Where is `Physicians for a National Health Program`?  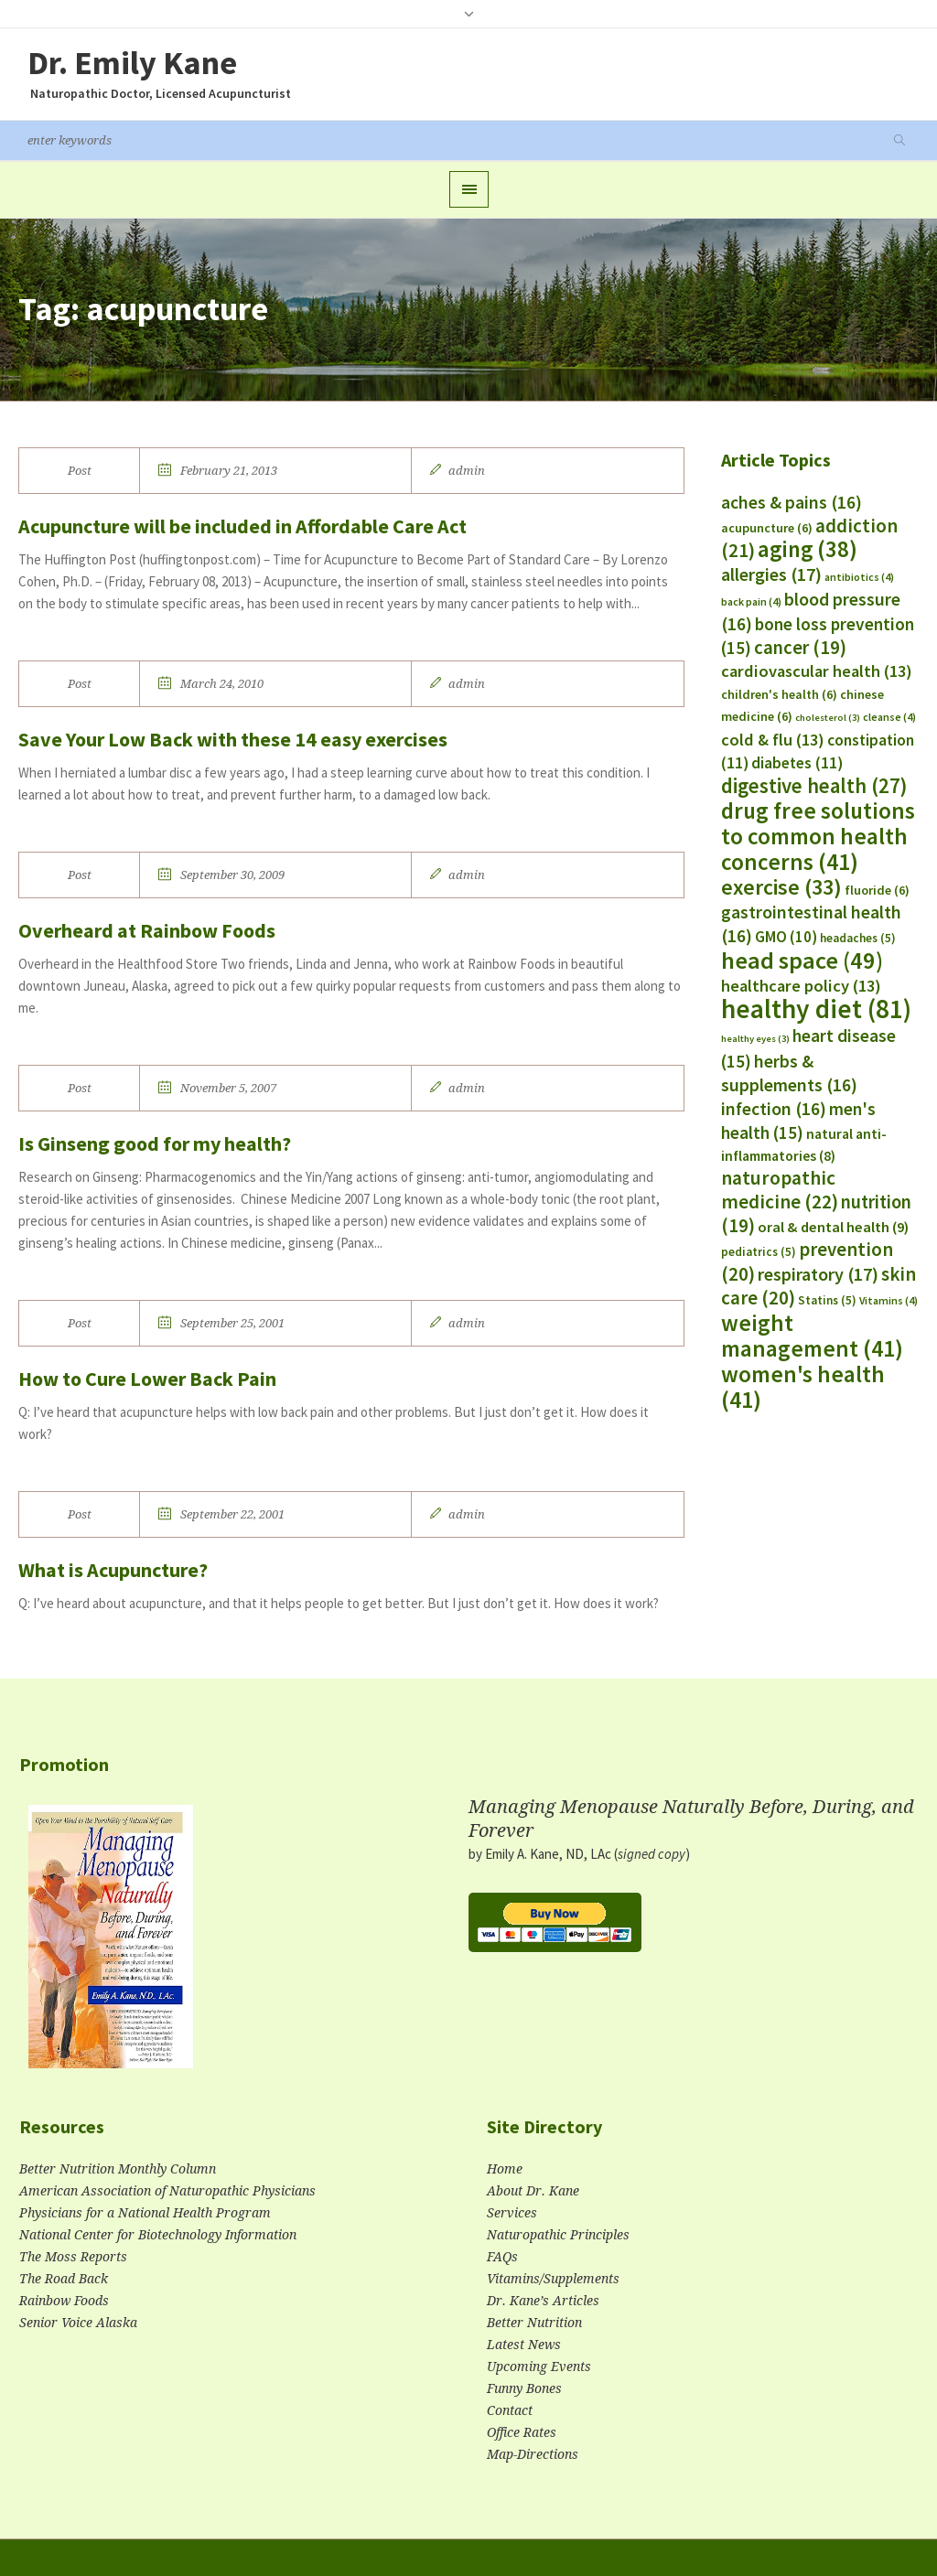
Physicians for a National Health Program is located at coordinates (145, 2213).